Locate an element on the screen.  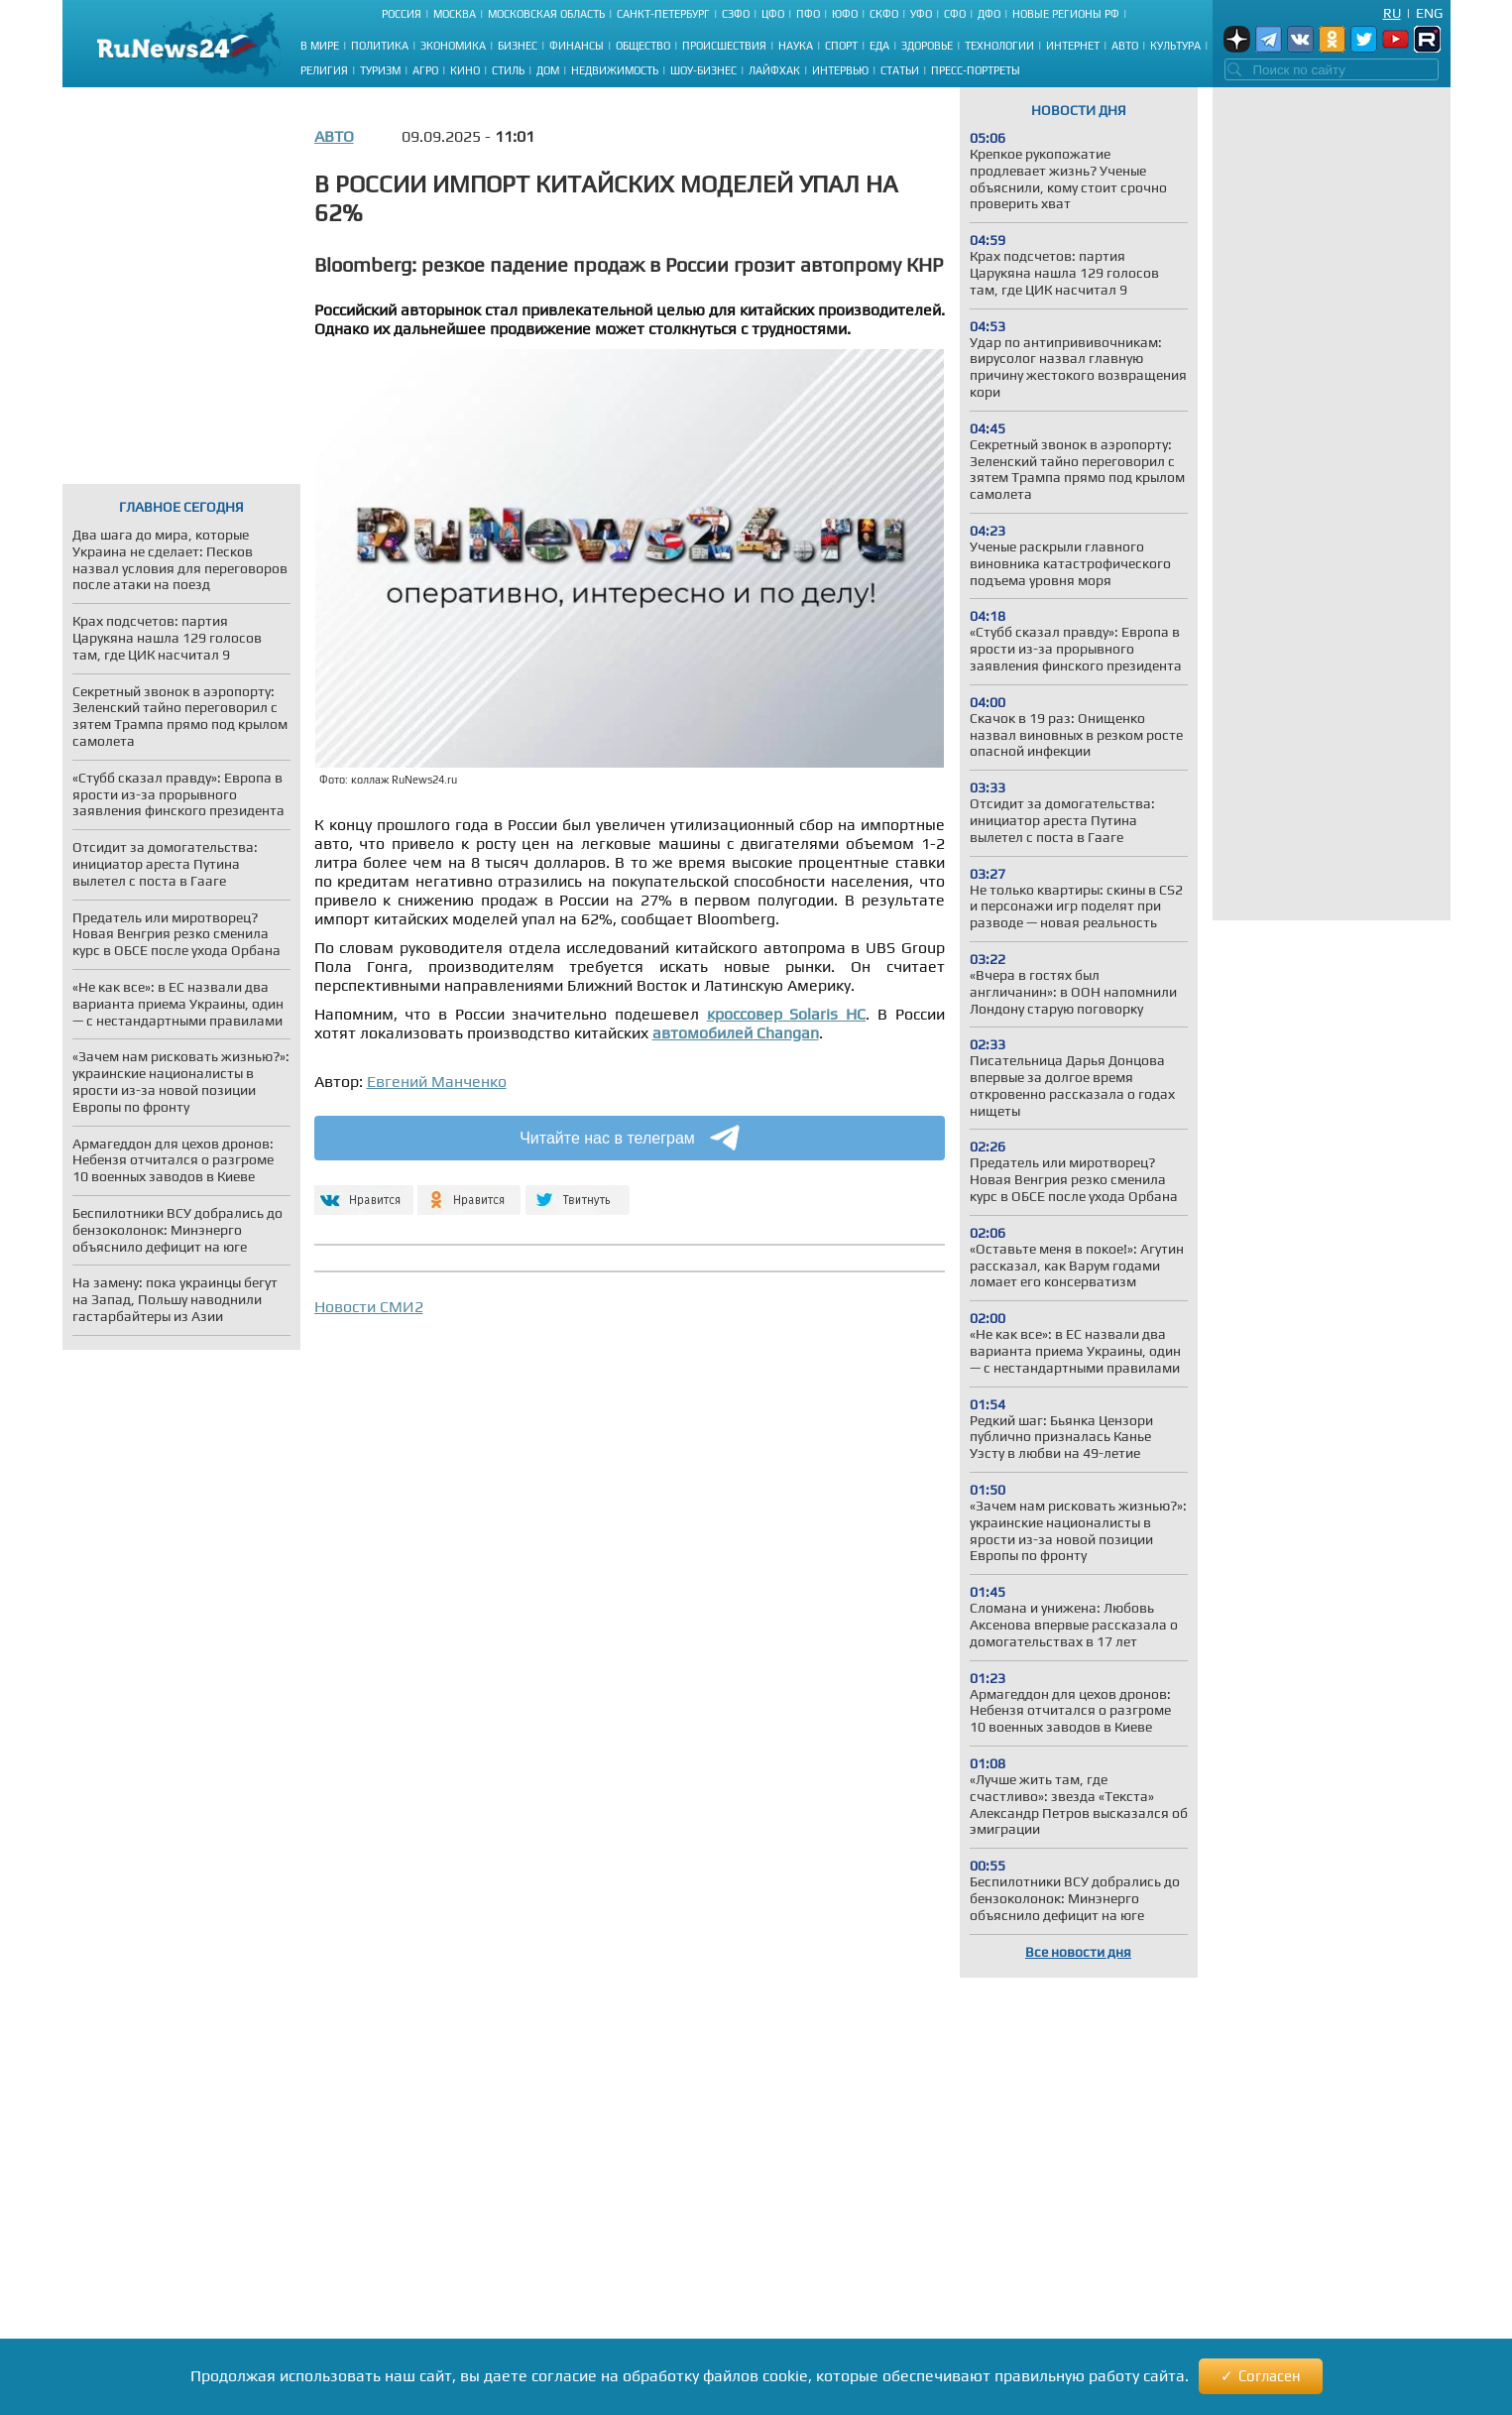
Культура is located at coordinates (1175, 46).